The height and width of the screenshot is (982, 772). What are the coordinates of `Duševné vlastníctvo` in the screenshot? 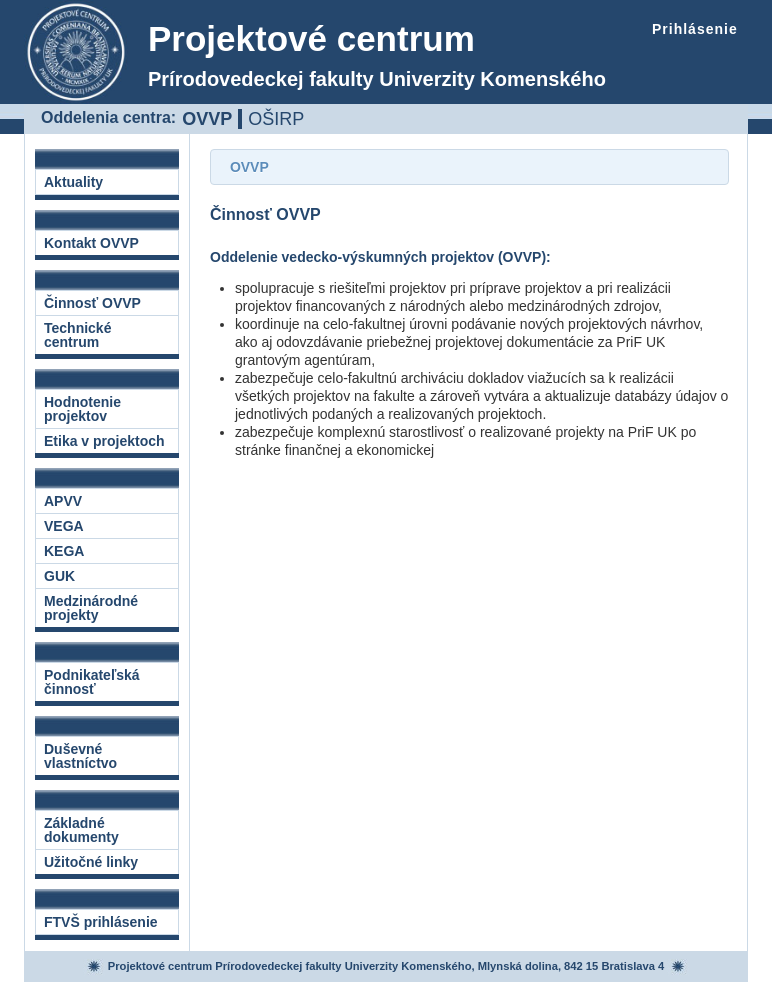 It's located at (80, 756).